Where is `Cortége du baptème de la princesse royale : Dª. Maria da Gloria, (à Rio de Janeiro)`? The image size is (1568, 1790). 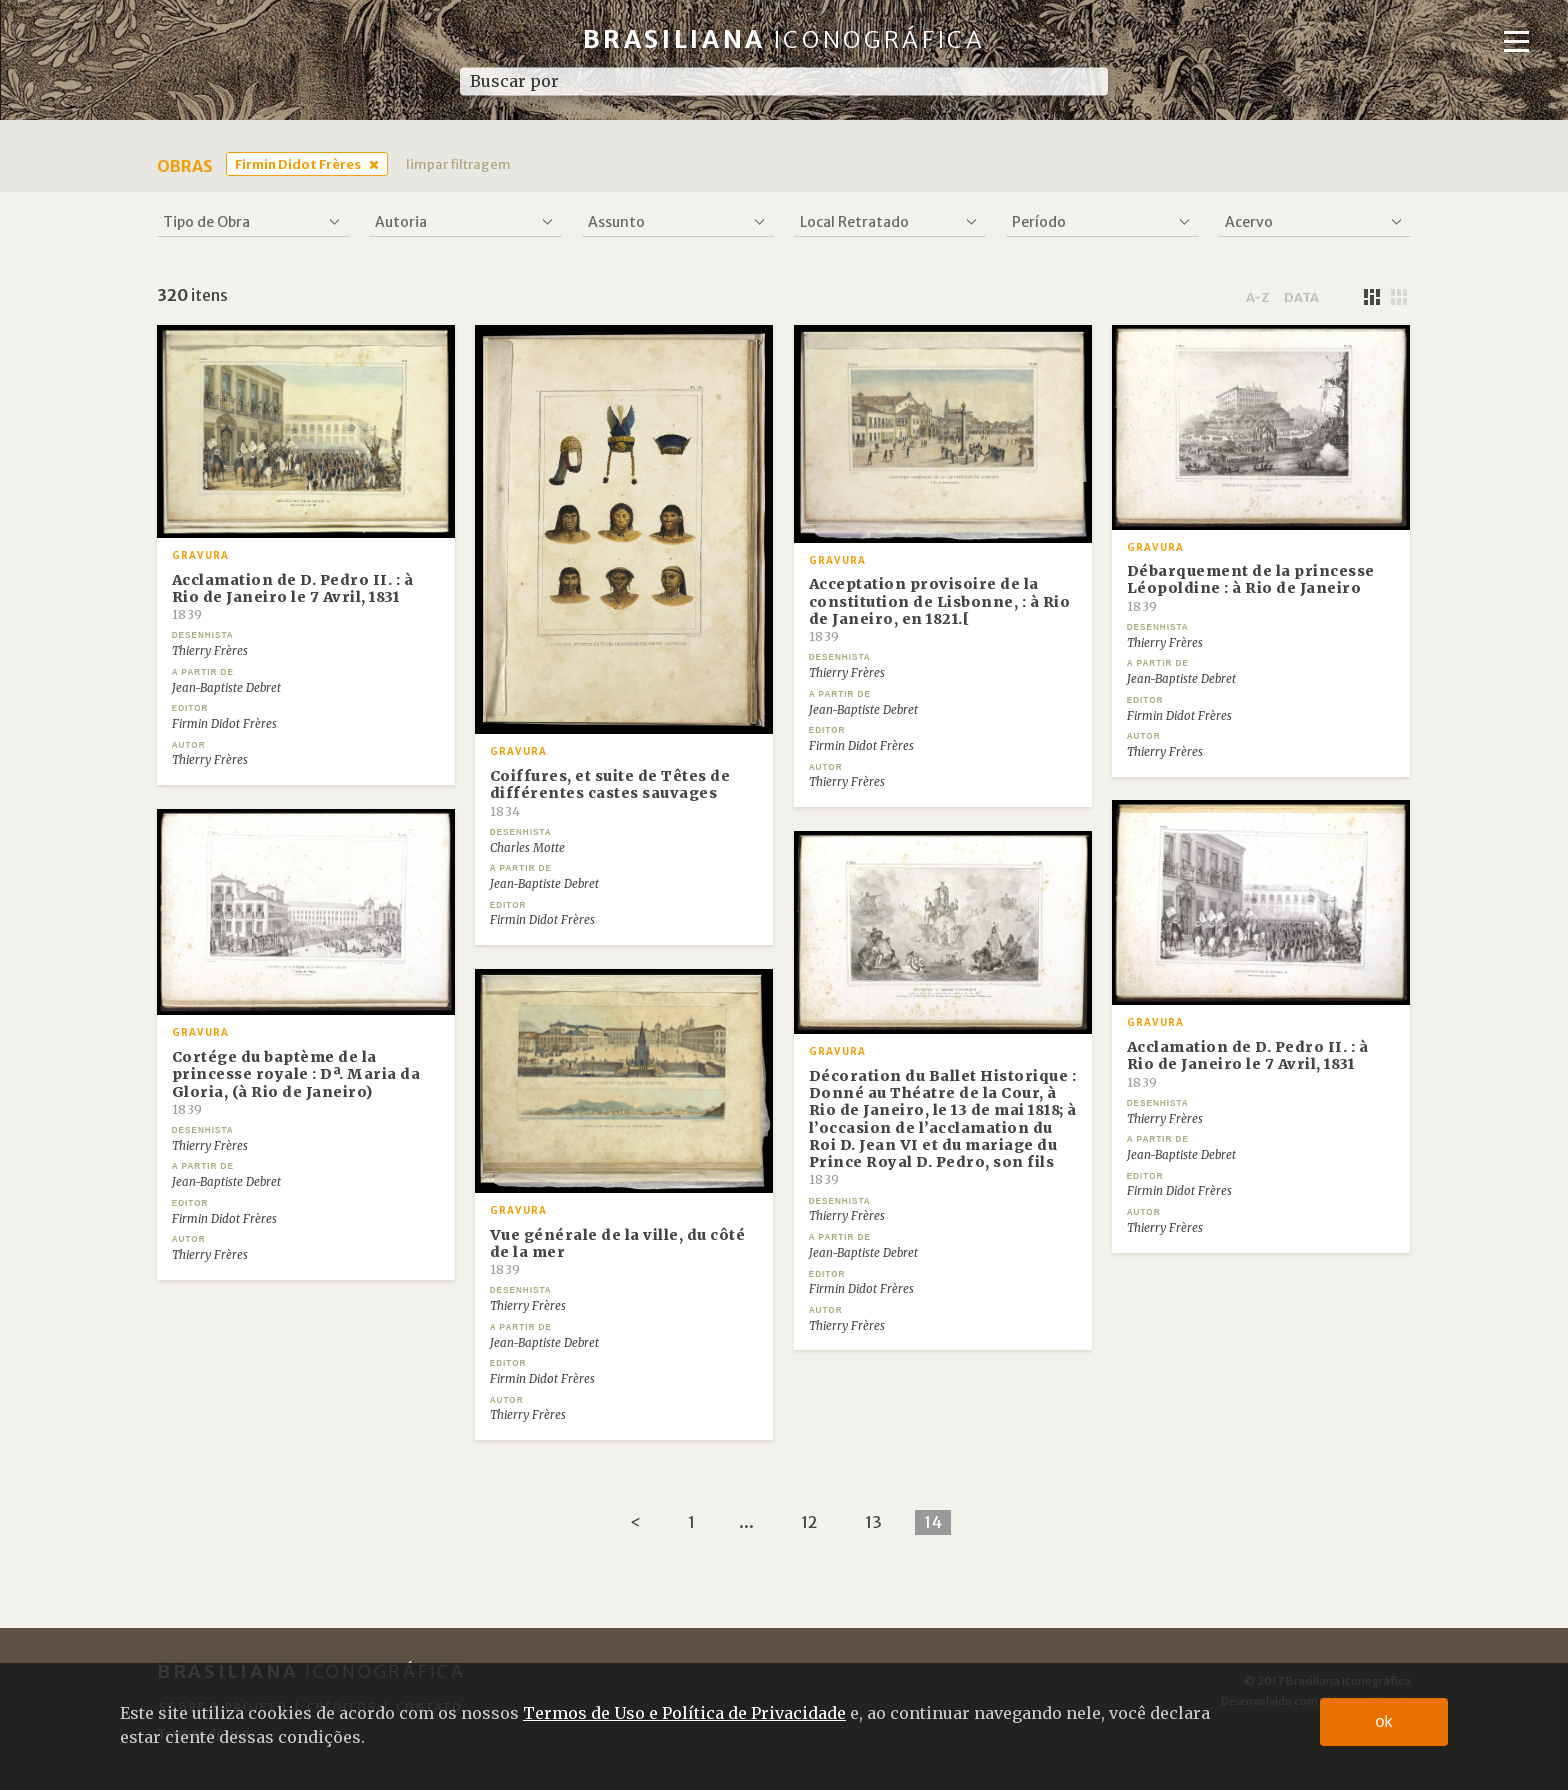
Cortége du baptème de la princesse royale : Dª. Maria da Gloria, (à Rio de Janeiro) is located at coordinates (296, 1082).